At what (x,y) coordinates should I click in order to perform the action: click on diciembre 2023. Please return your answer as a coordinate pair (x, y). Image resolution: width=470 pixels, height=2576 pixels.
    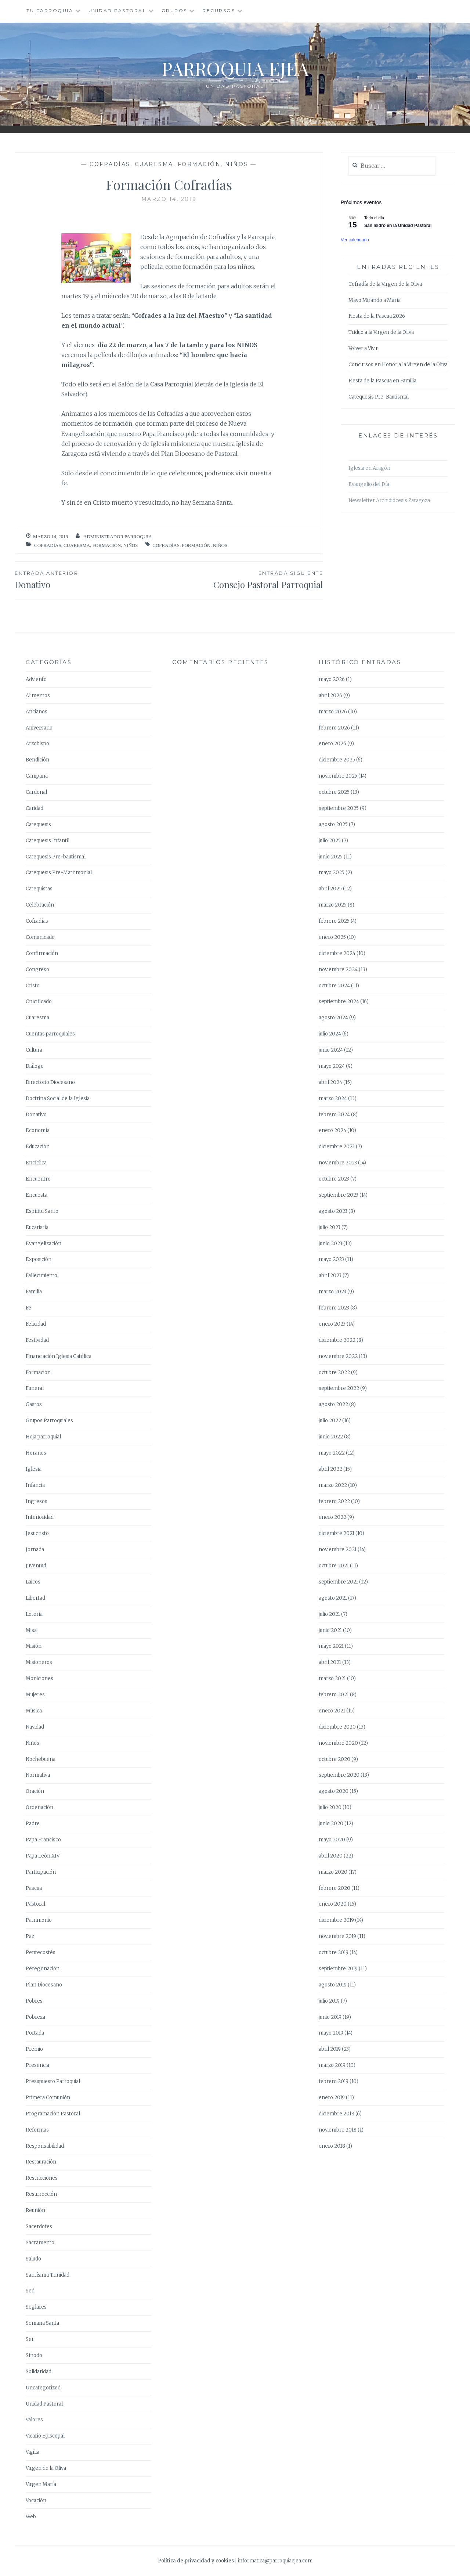
    Looking at the image, I should click on (337, 1146).